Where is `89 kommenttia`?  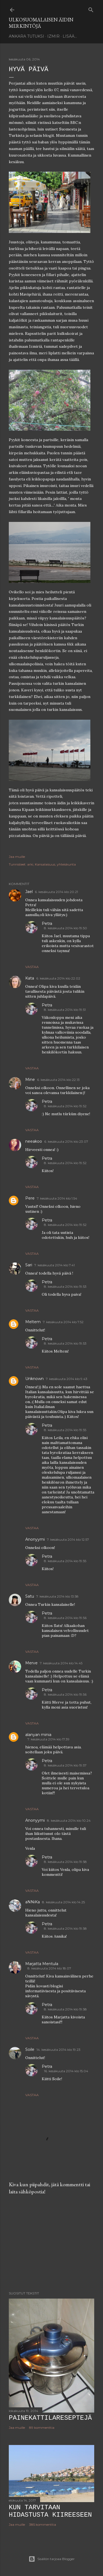 89 kommenttia is located at coordinates (41, 2427).